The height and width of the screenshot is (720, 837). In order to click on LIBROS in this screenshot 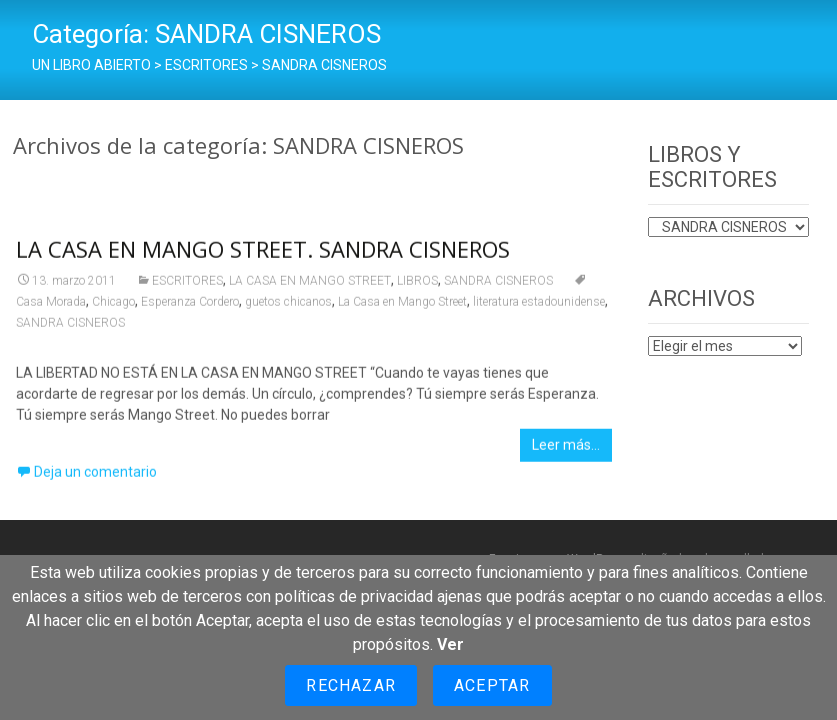, I will do `click(417, 287)`.